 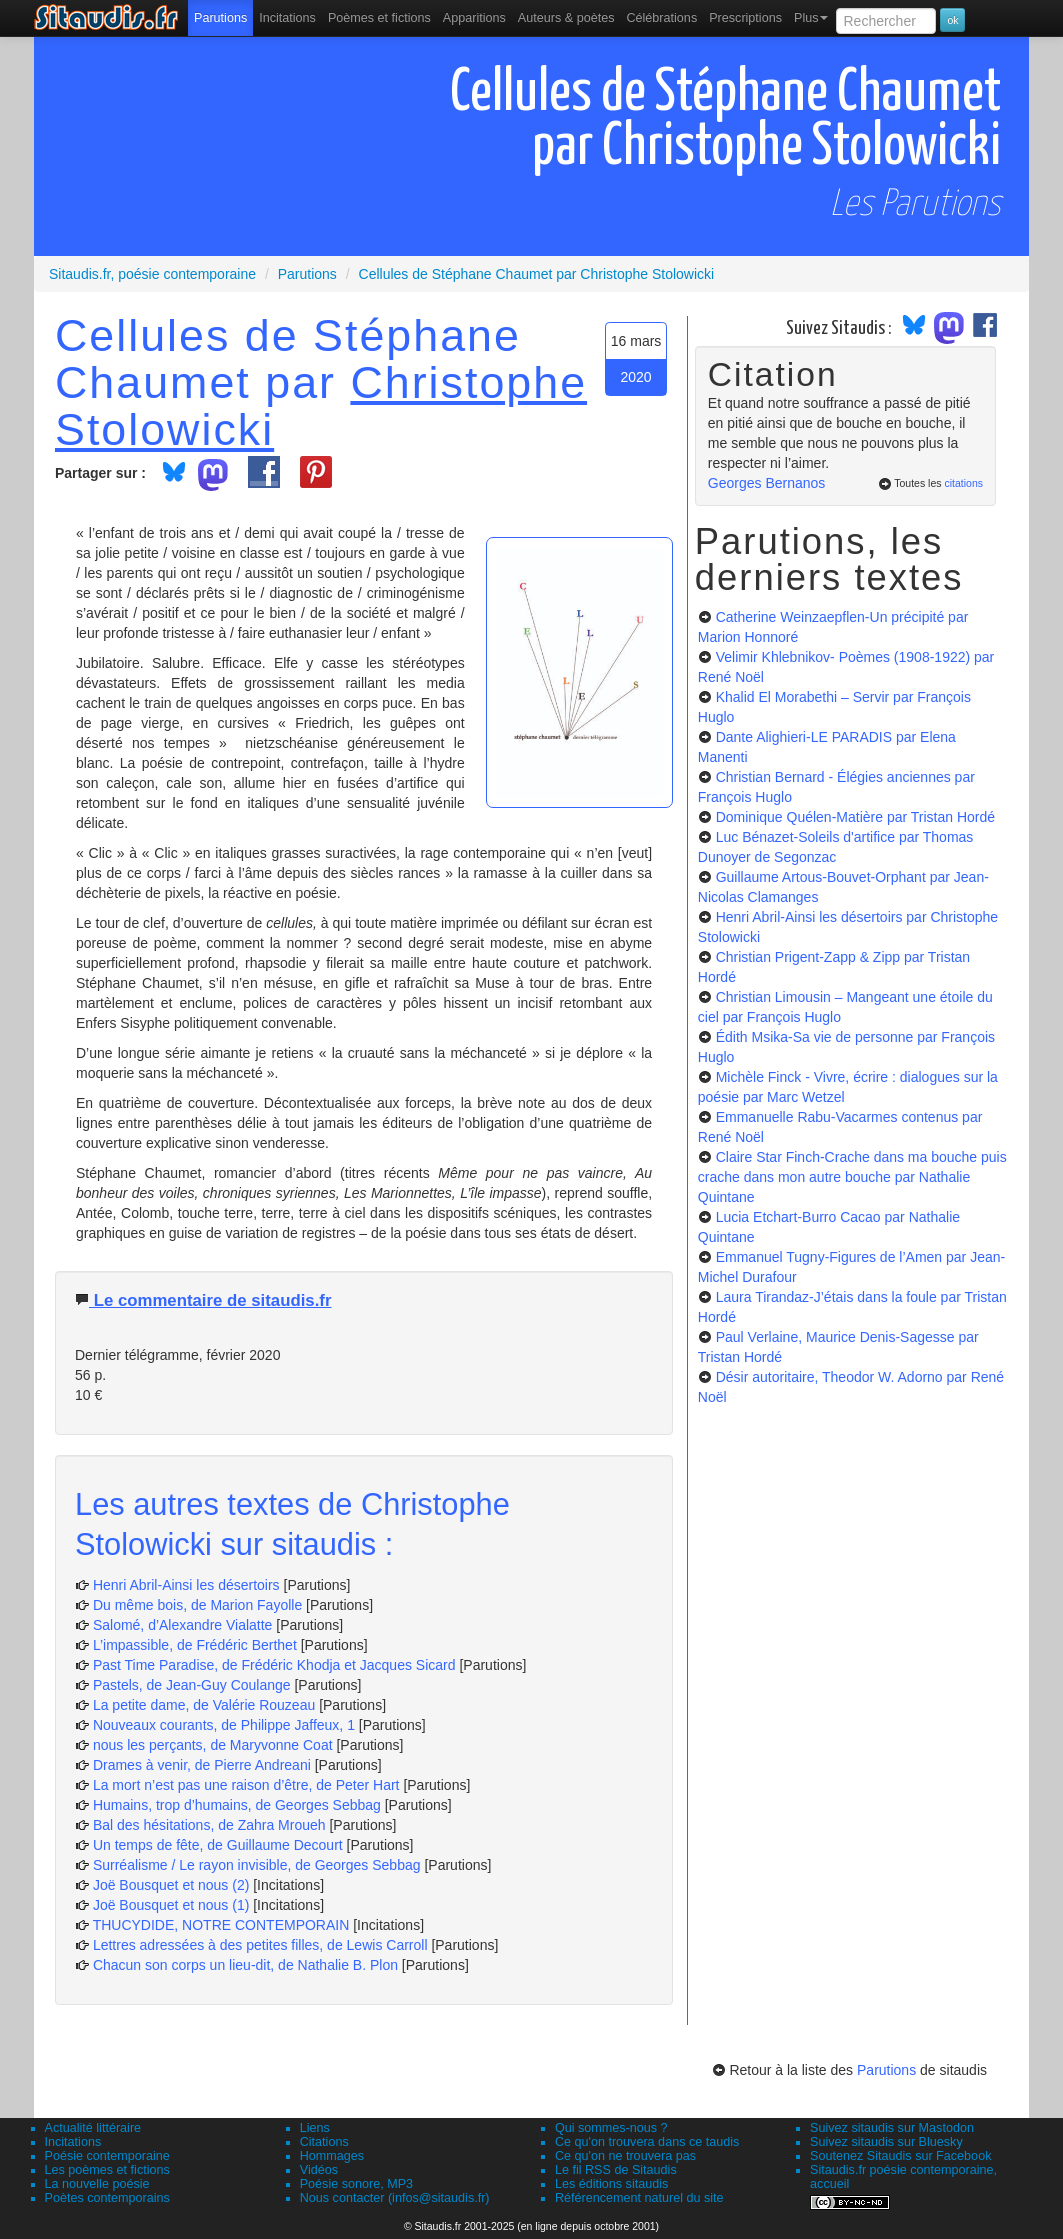 I want to click on Henri Abril-Ainsi les désertoirs, so click(x=186, y=1585).